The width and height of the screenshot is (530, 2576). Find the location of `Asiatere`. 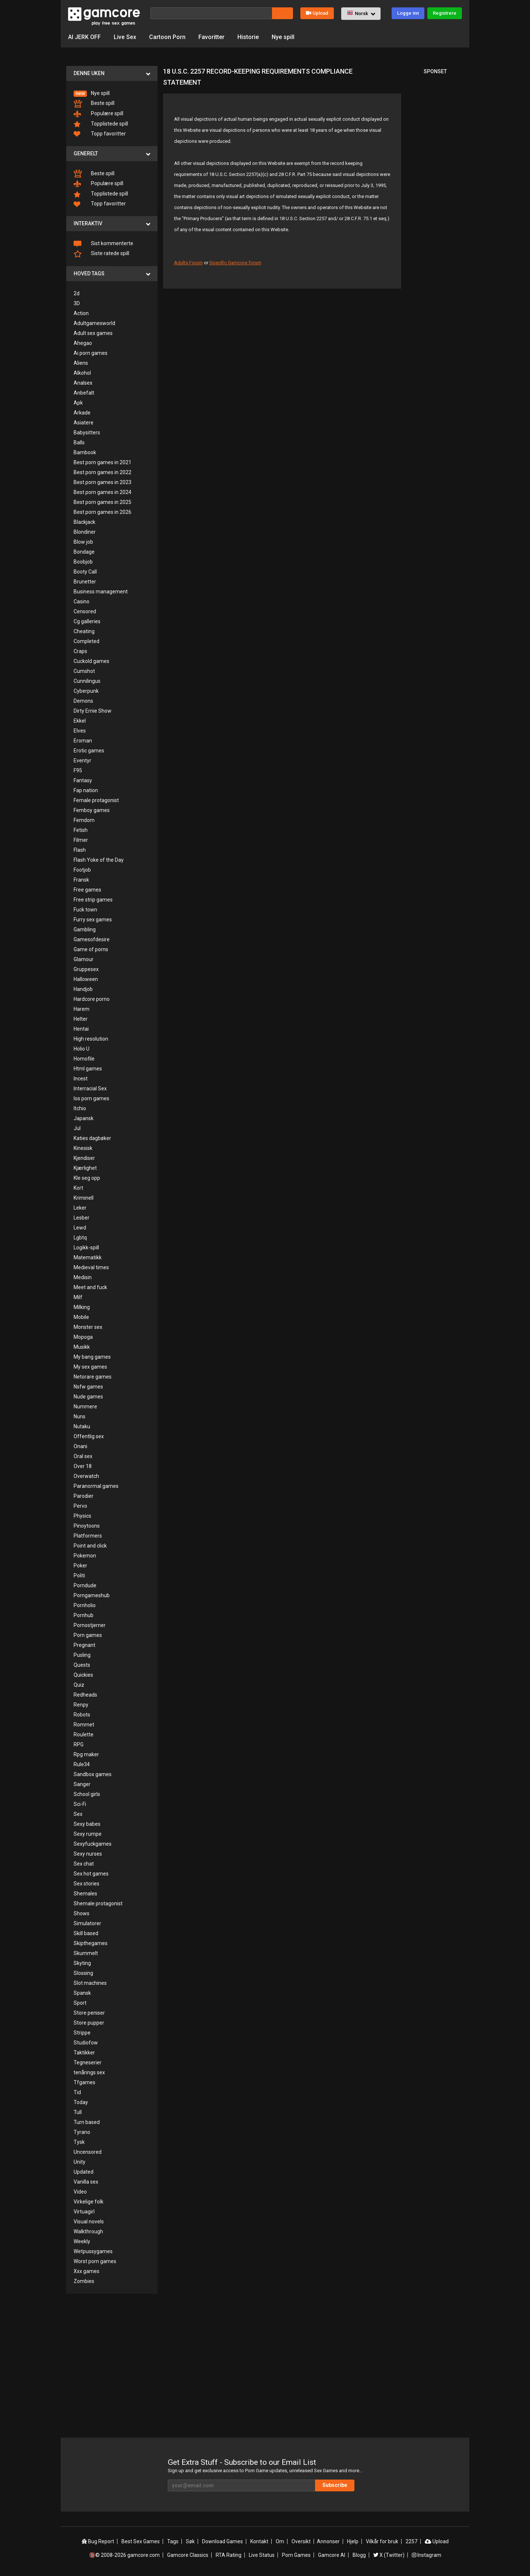

Asiatere is located at coordinates (83, 423).